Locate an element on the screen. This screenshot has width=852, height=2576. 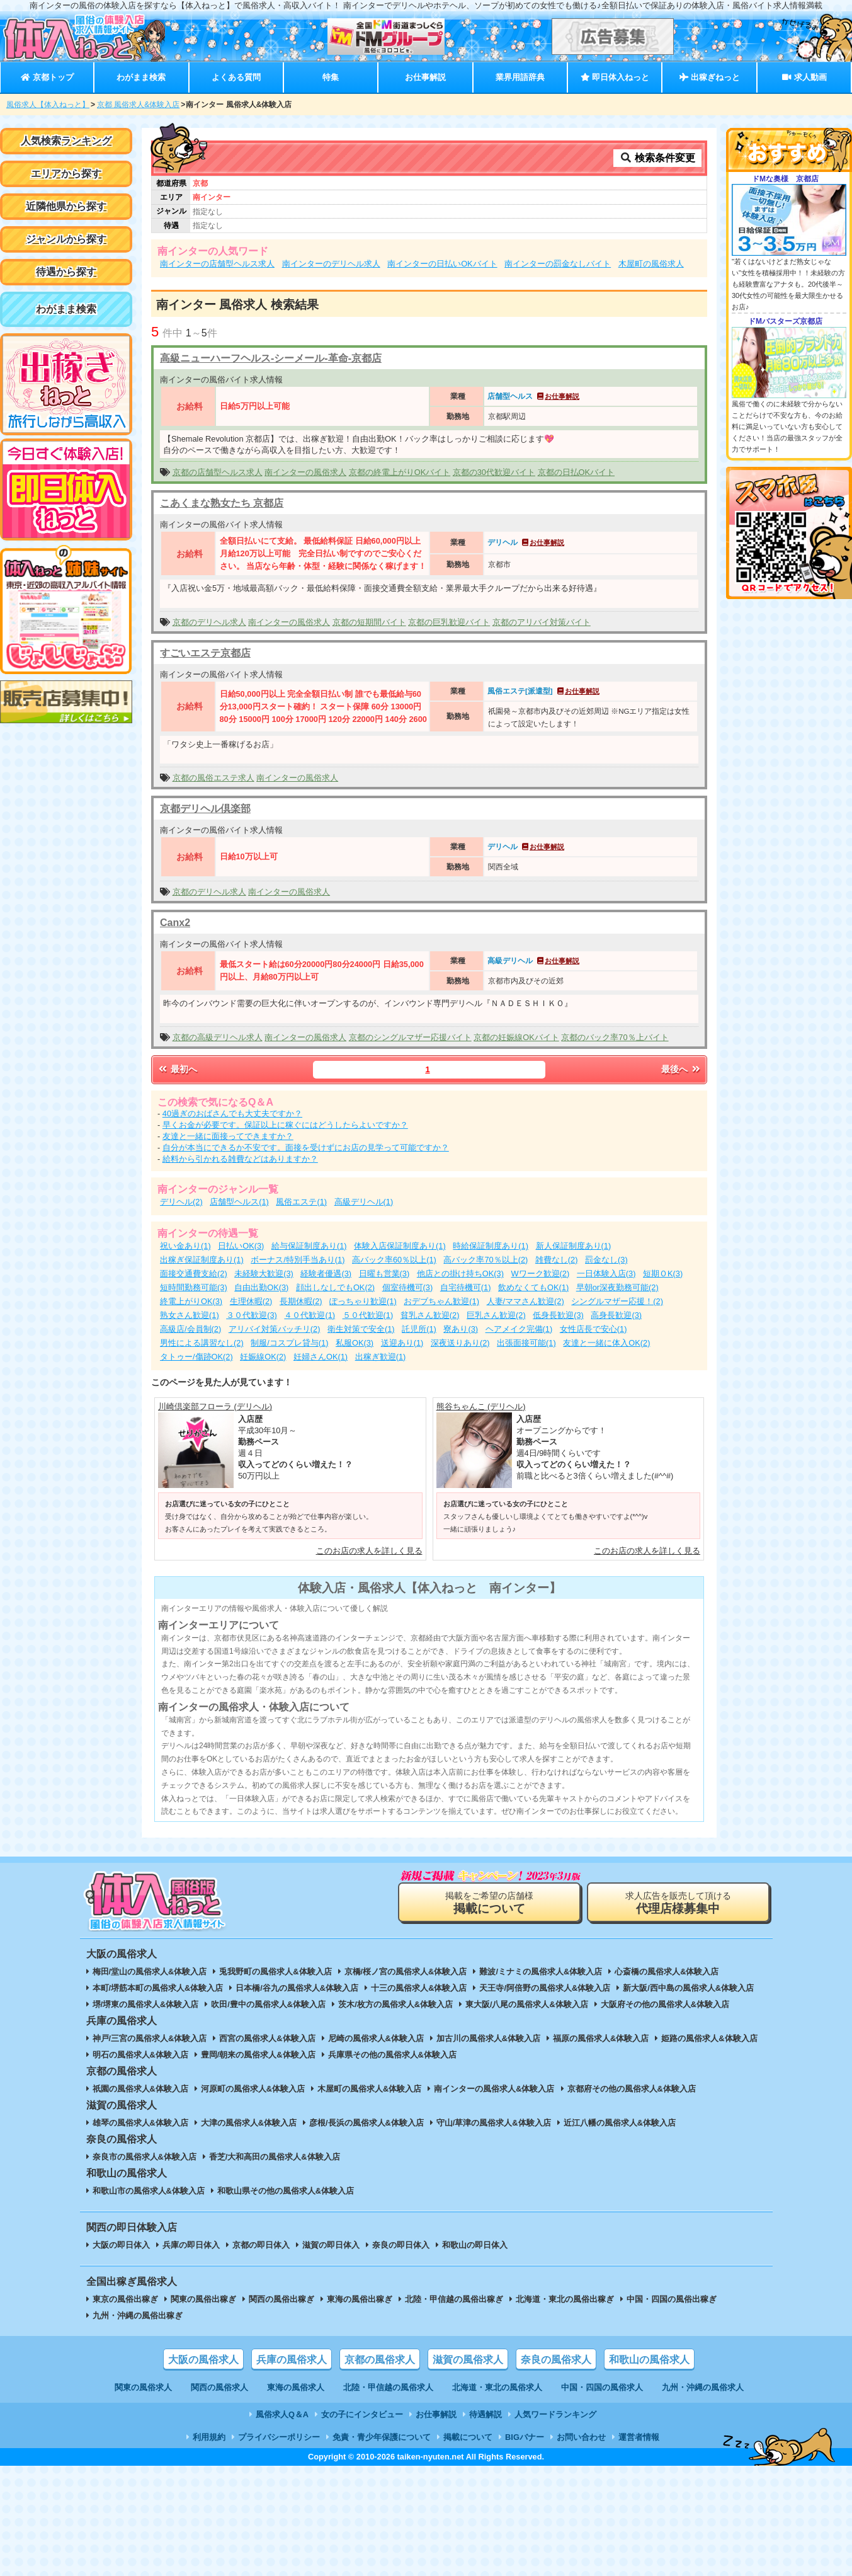
自由出勤OK(3) is located at coordinates (261, 1287).